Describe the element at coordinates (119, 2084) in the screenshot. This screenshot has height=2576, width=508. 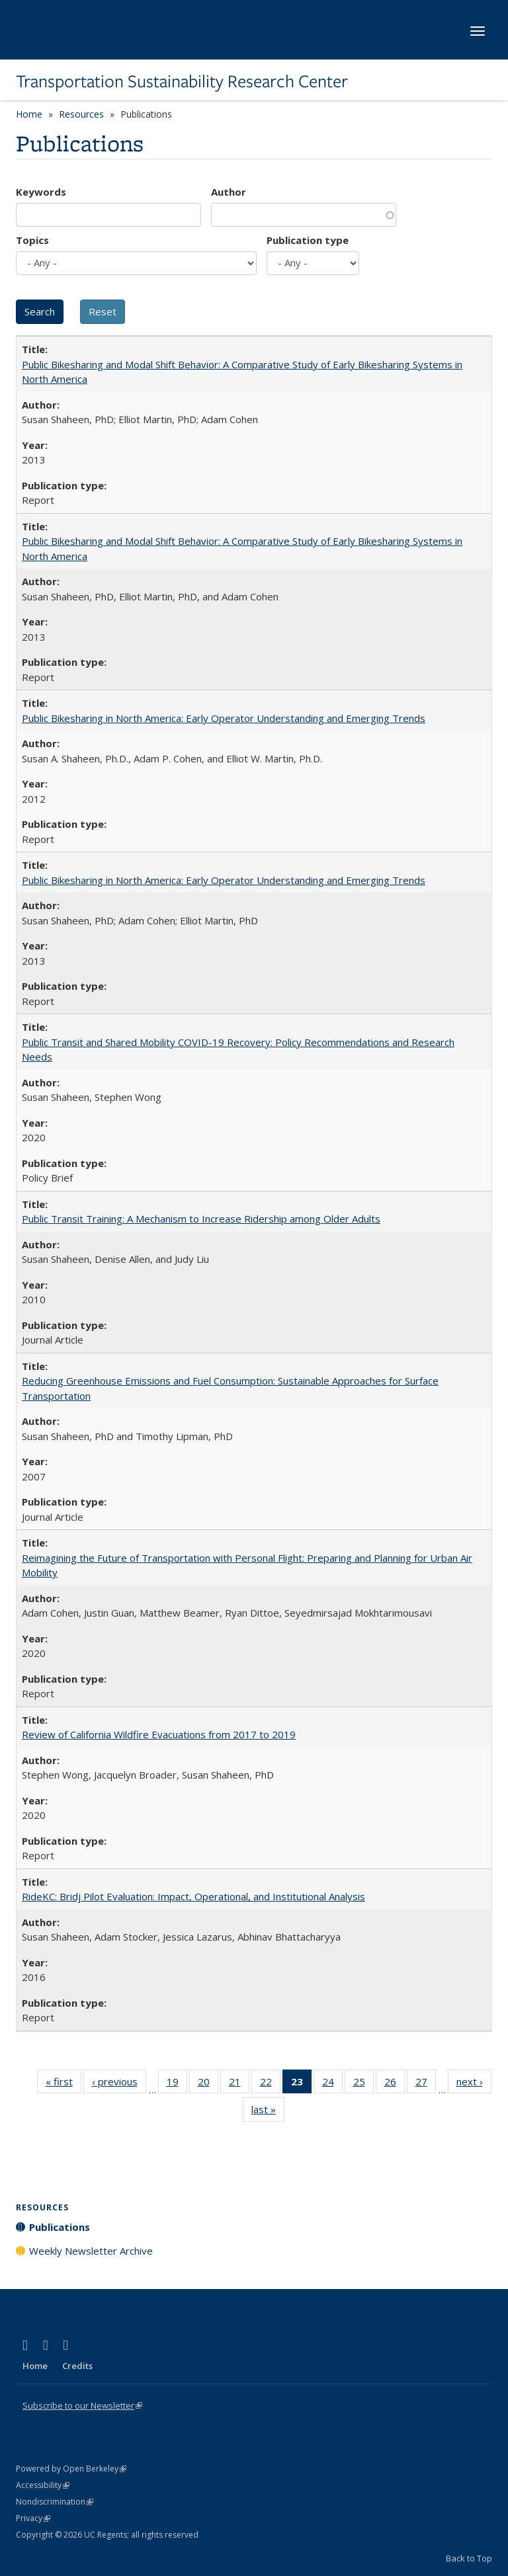
I see `‹ previous` at that location.